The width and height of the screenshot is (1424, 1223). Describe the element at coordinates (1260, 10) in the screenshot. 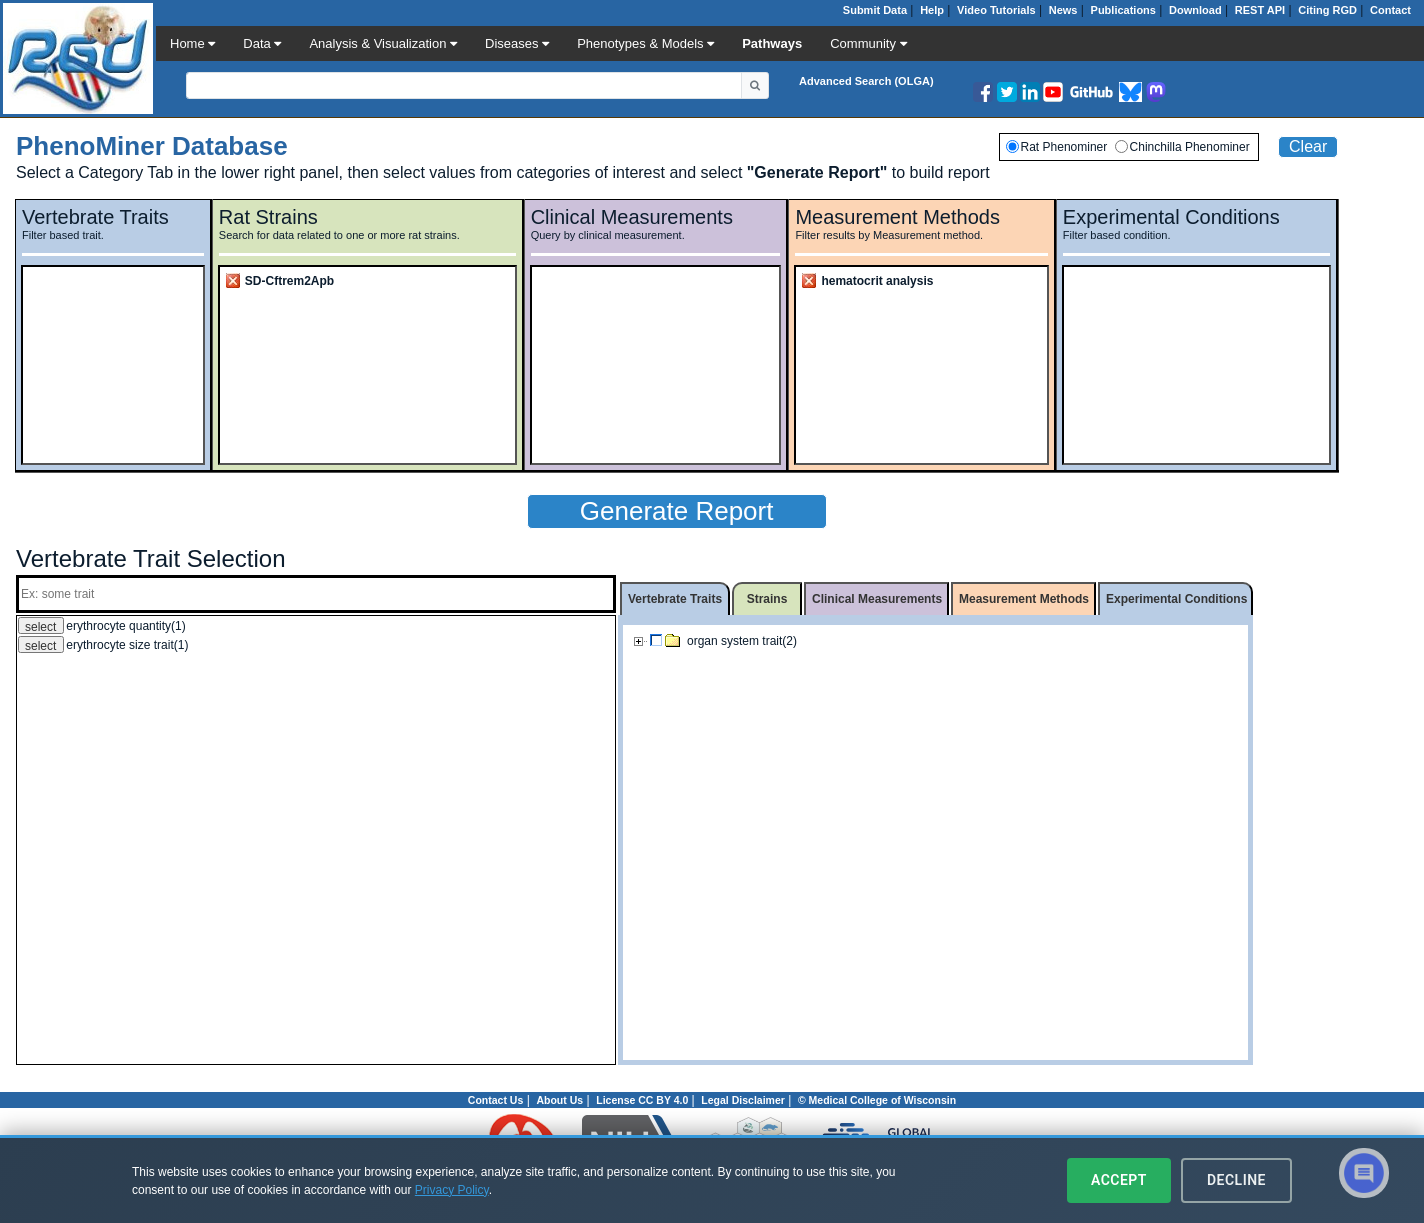

I see `REST API` at that location.